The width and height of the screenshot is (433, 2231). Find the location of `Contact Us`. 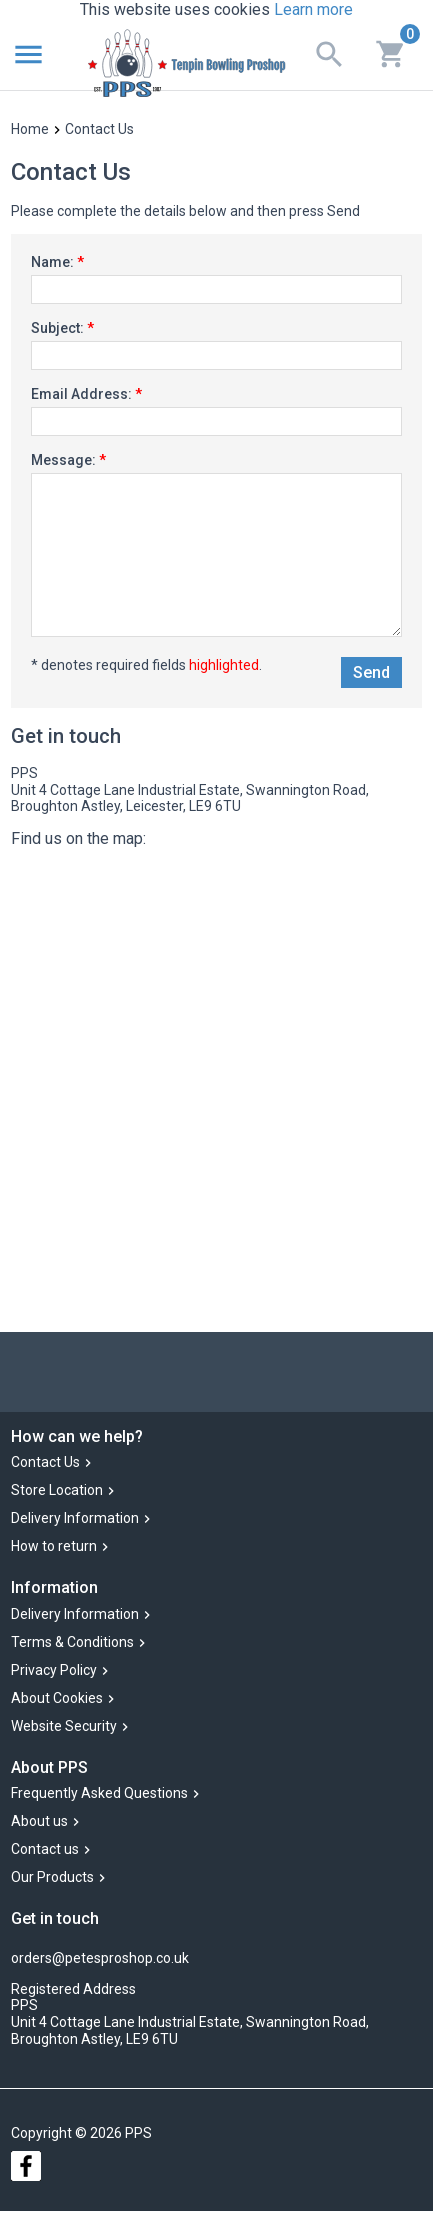

Contact Us is located at coordinates (45, 1463).